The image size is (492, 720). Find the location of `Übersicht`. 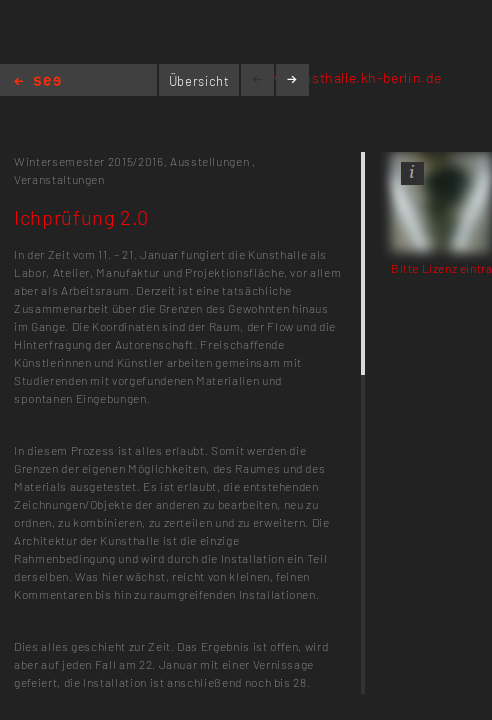

Übersicht is located at coordinates (199, 81).